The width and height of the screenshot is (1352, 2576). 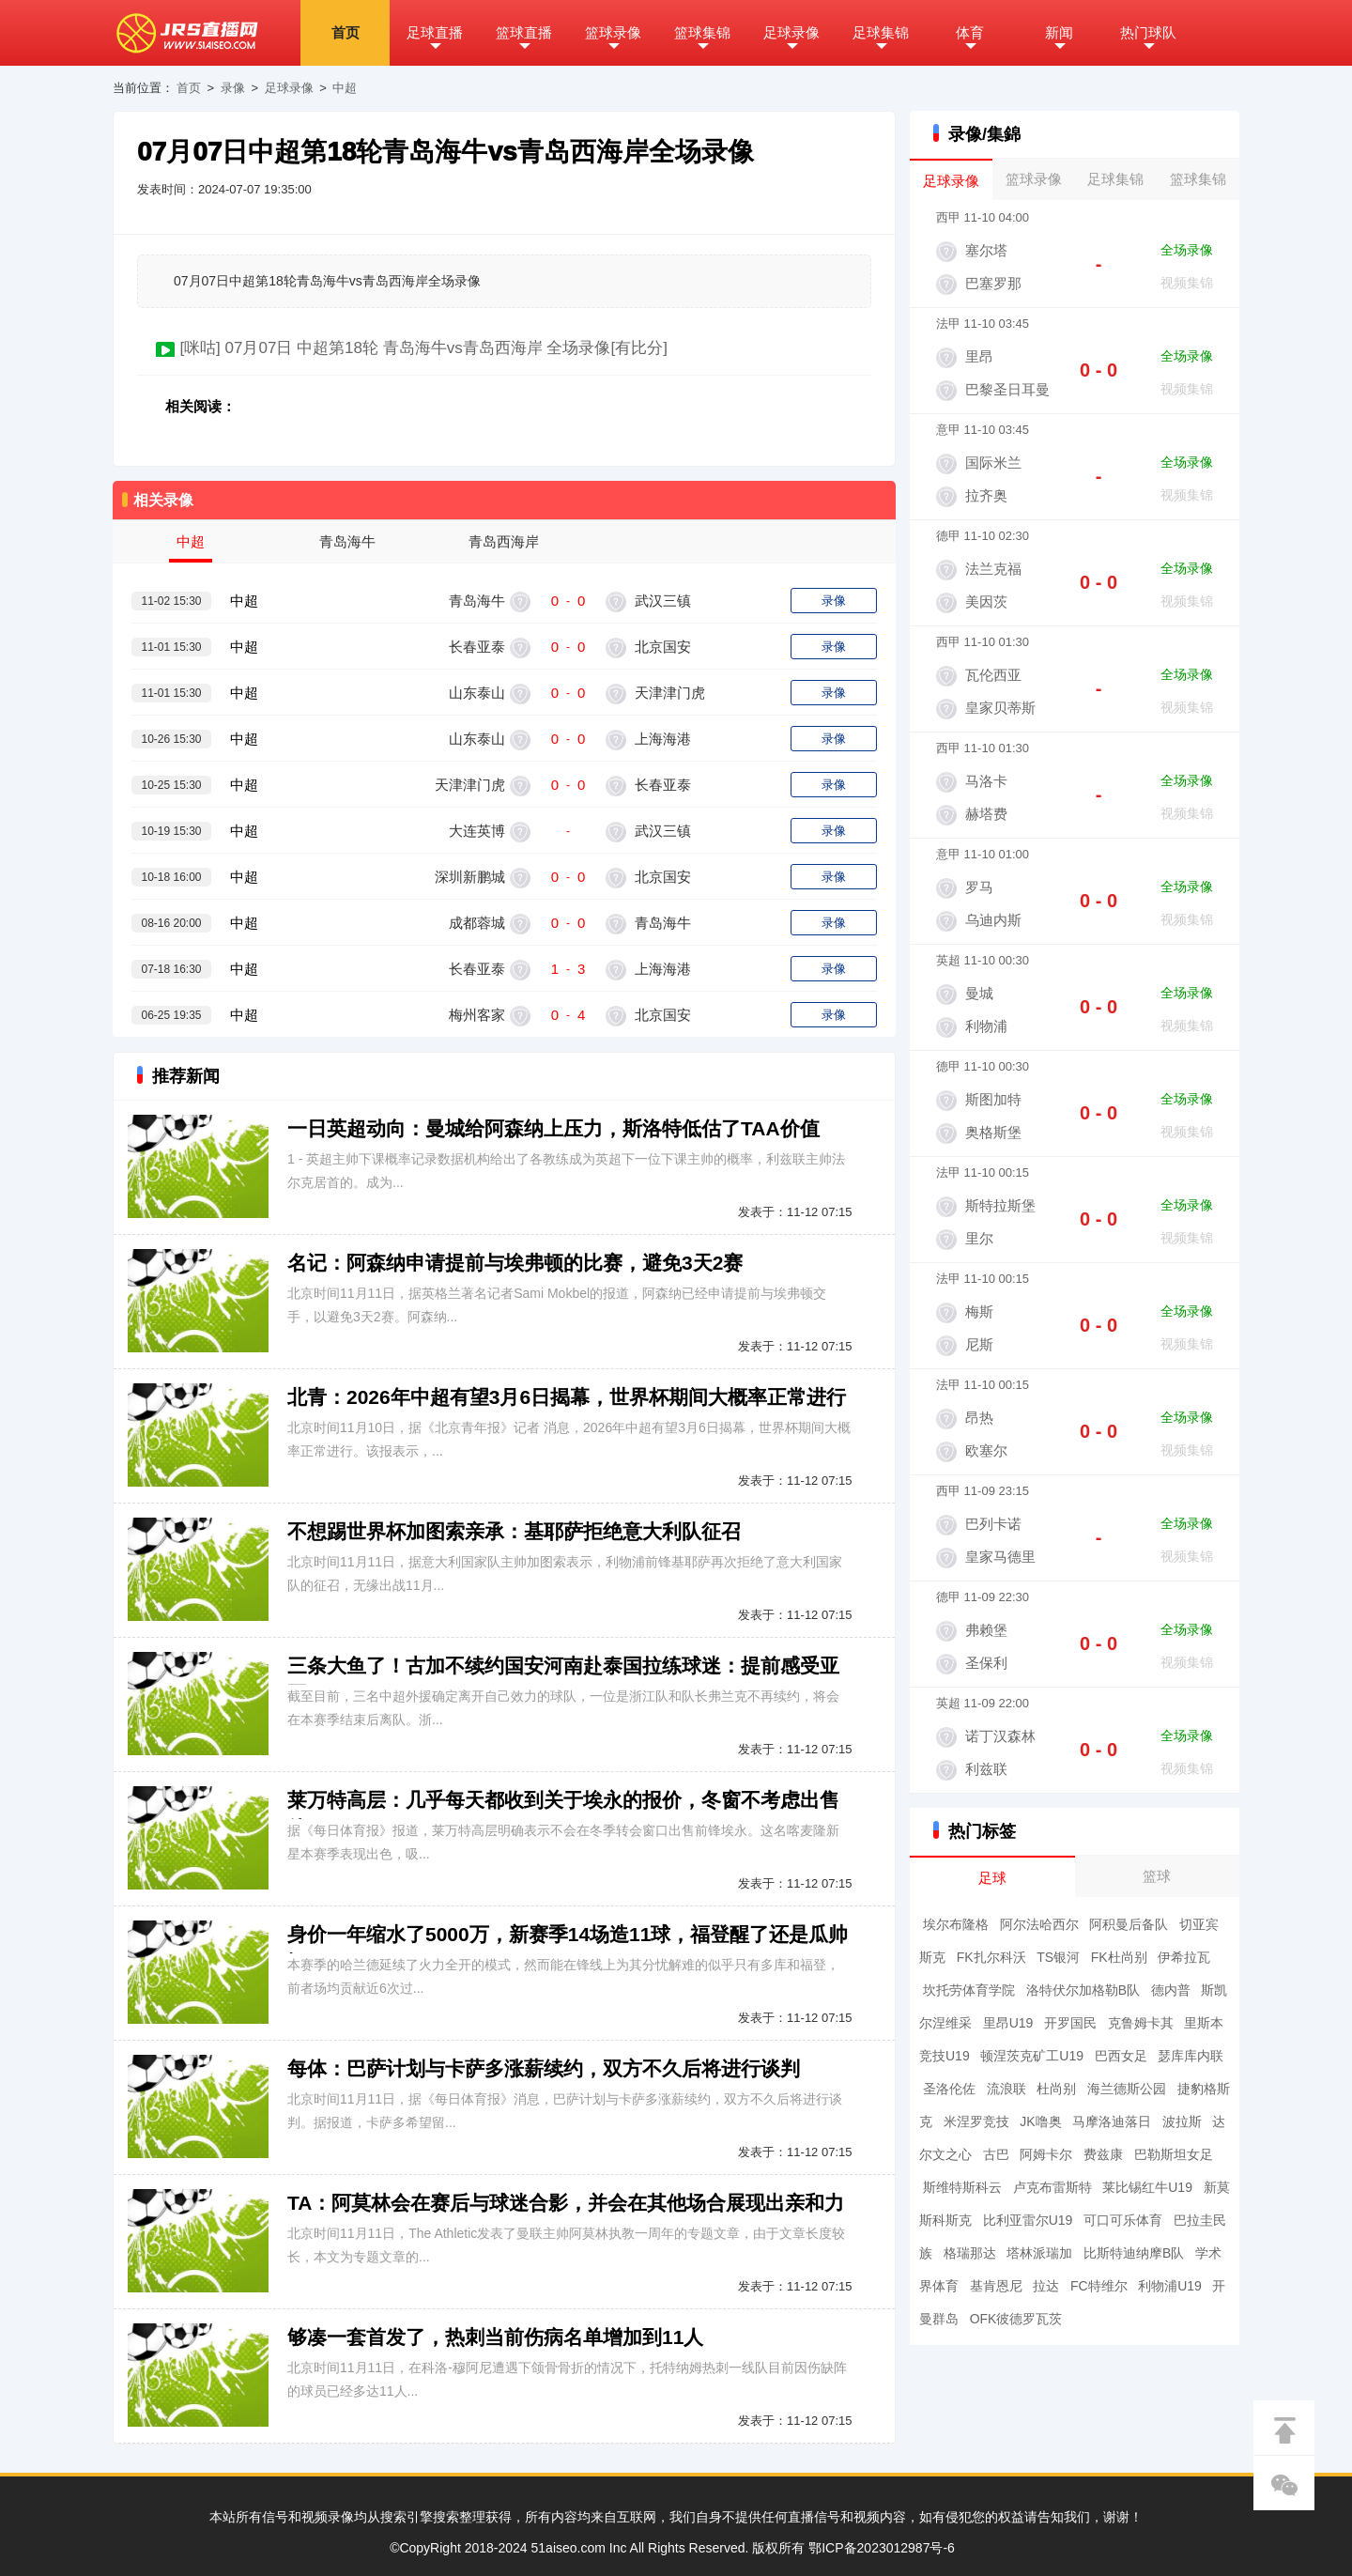 What do you see at coordinates (477, 1015) in the screenshot?
I see `梅州客家` at bounding box center [477, 1015].